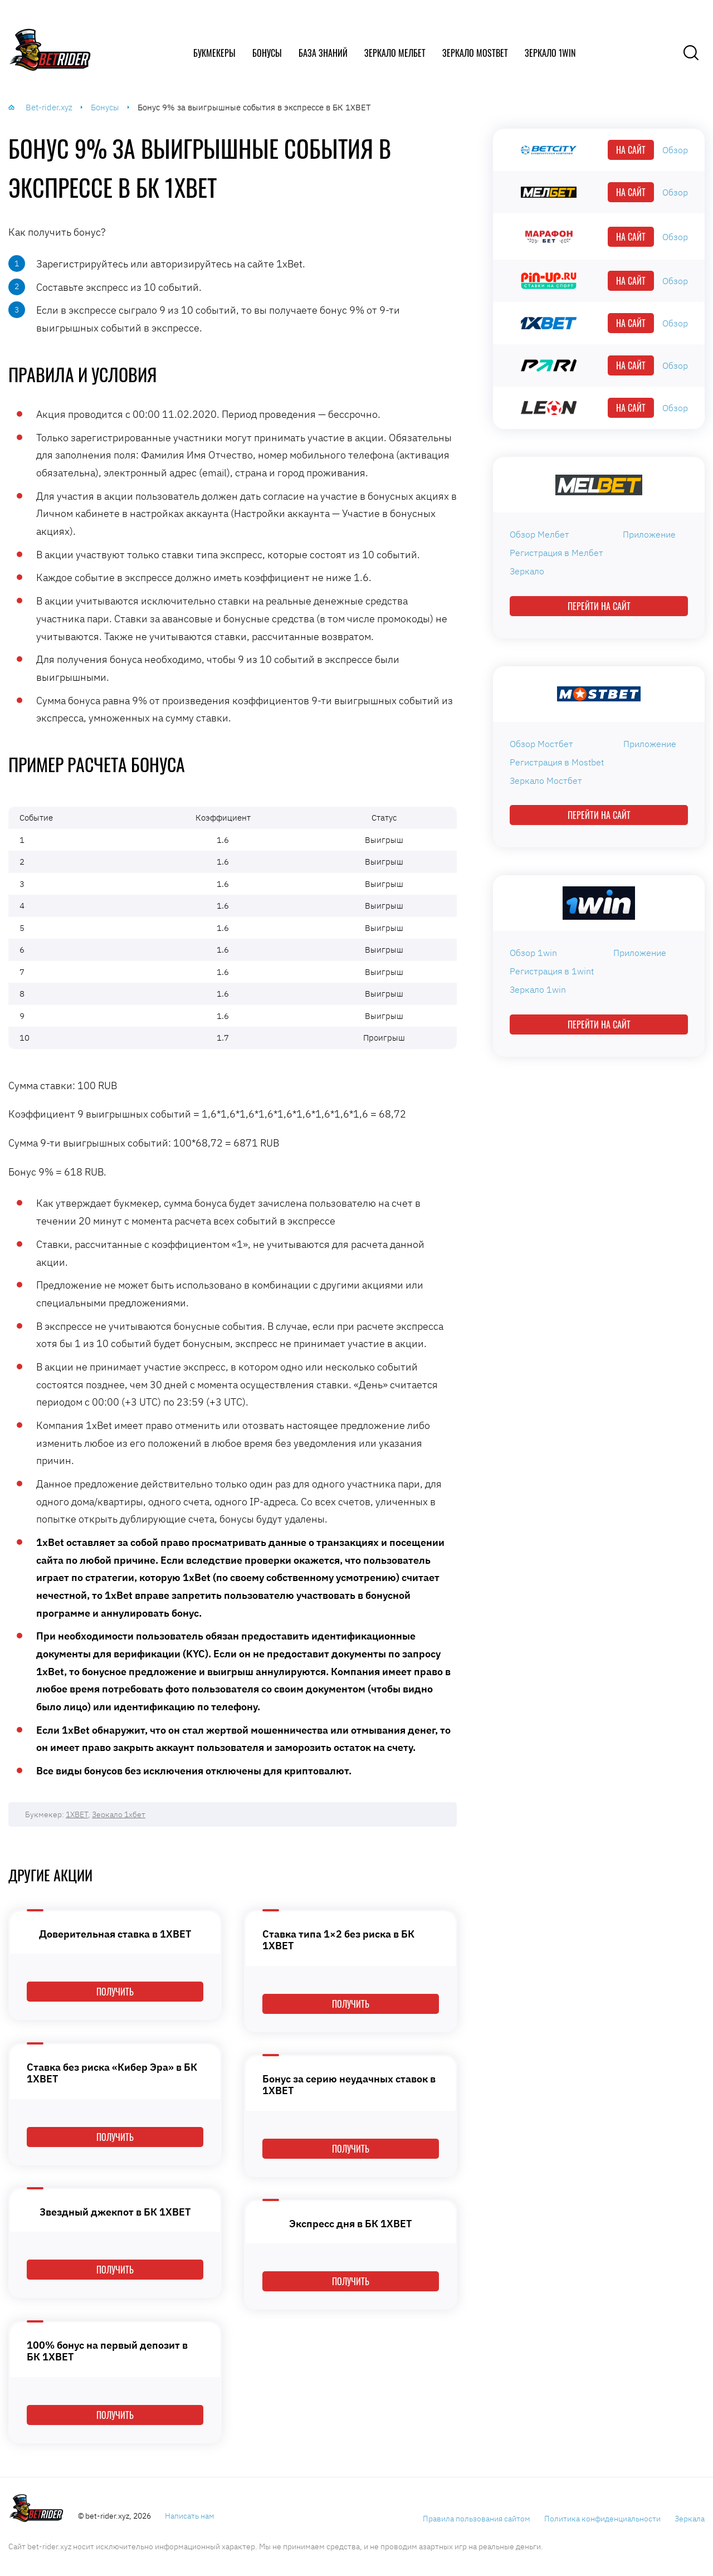 Image resolution: width=713 pixels, height=2576 pixels. What do you see at coordinates (214, 53) in the screenshot?
I see `Букмекеры` at bounding box center [214, 53].